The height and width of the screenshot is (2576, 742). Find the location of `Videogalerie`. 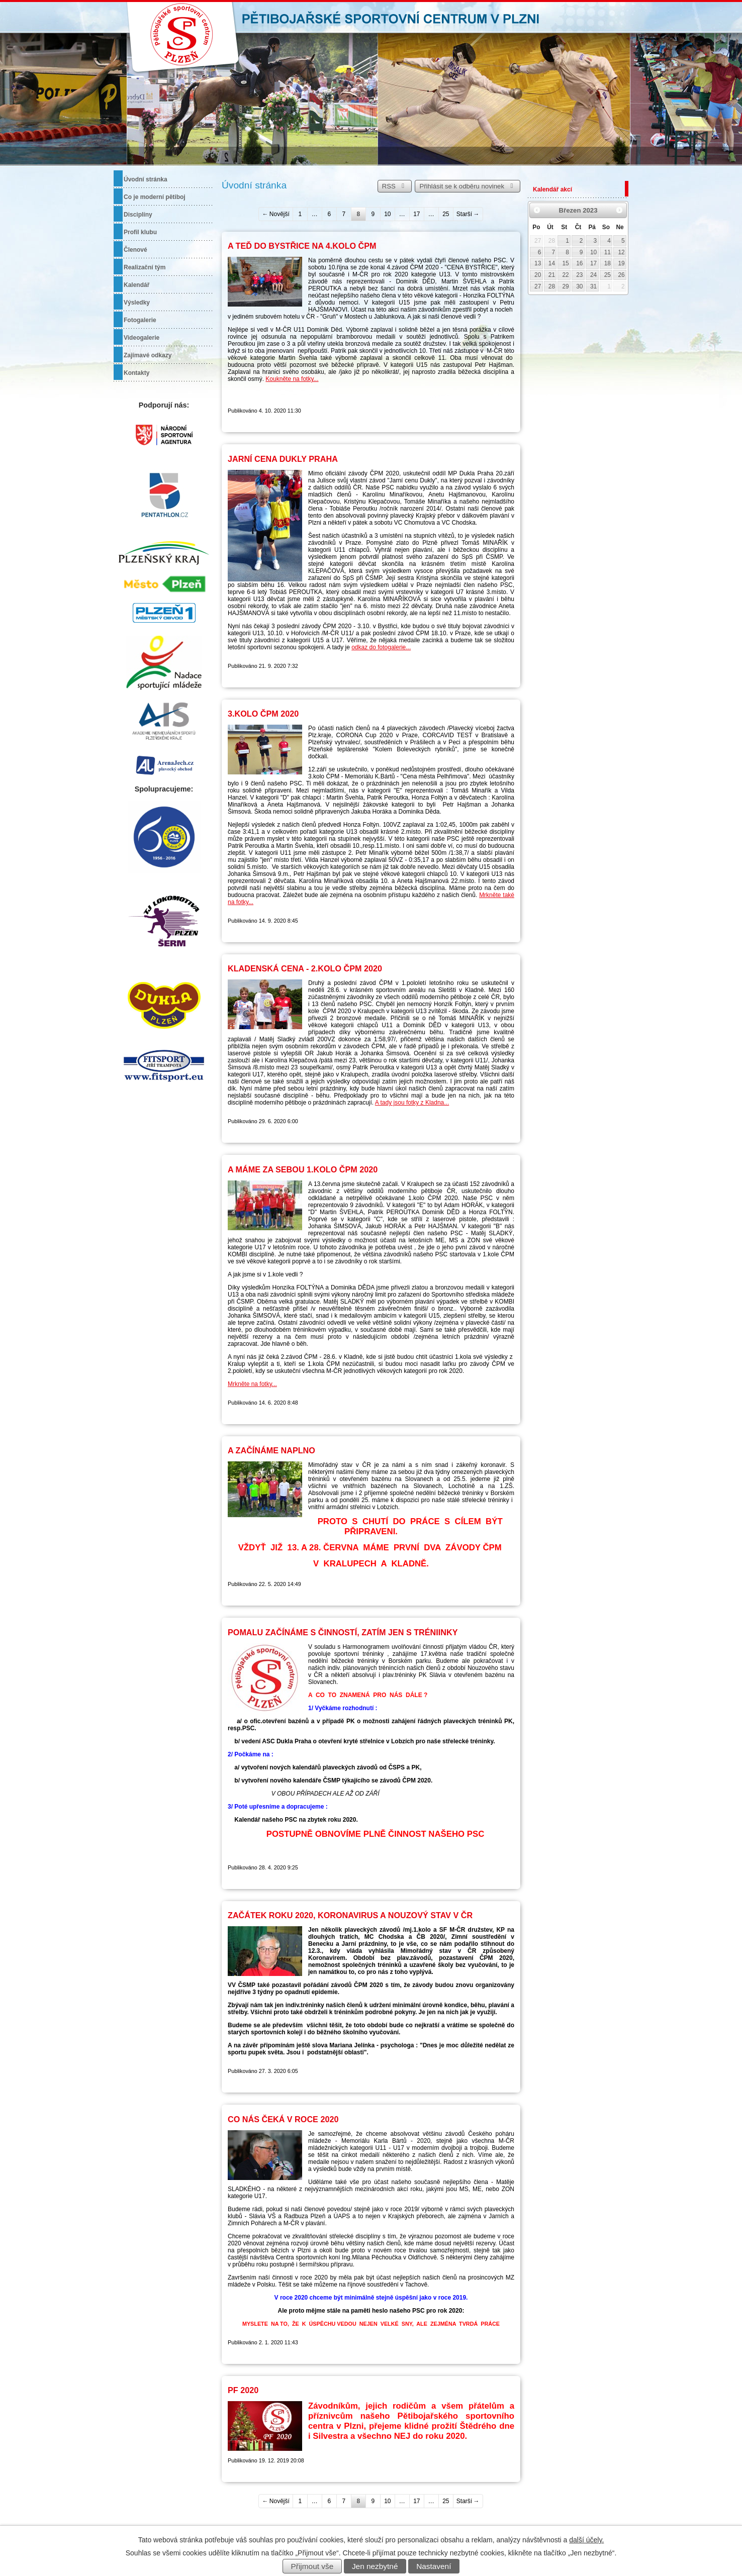

Videogalerie is located at coordinates (141, 337).